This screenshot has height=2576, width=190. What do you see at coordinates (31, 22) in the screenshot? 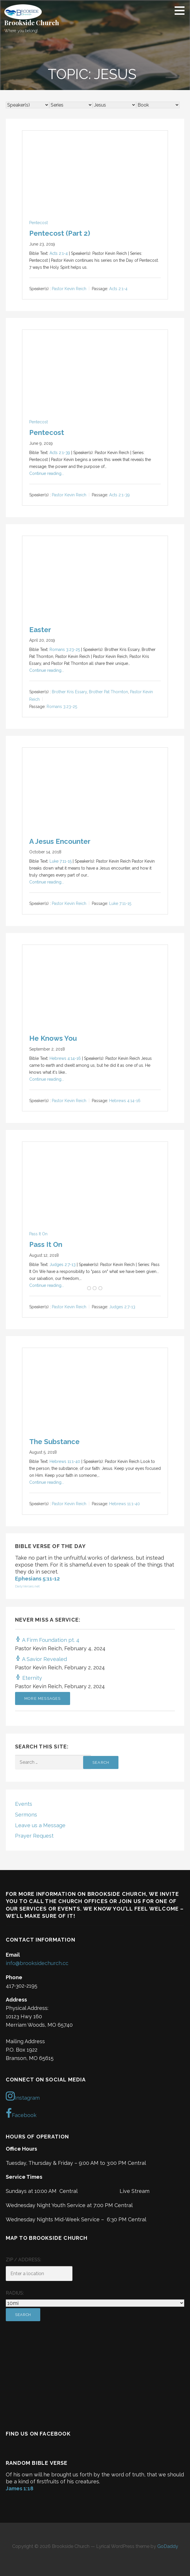
I see `Brookside Church` at bounding box center [31, 22].